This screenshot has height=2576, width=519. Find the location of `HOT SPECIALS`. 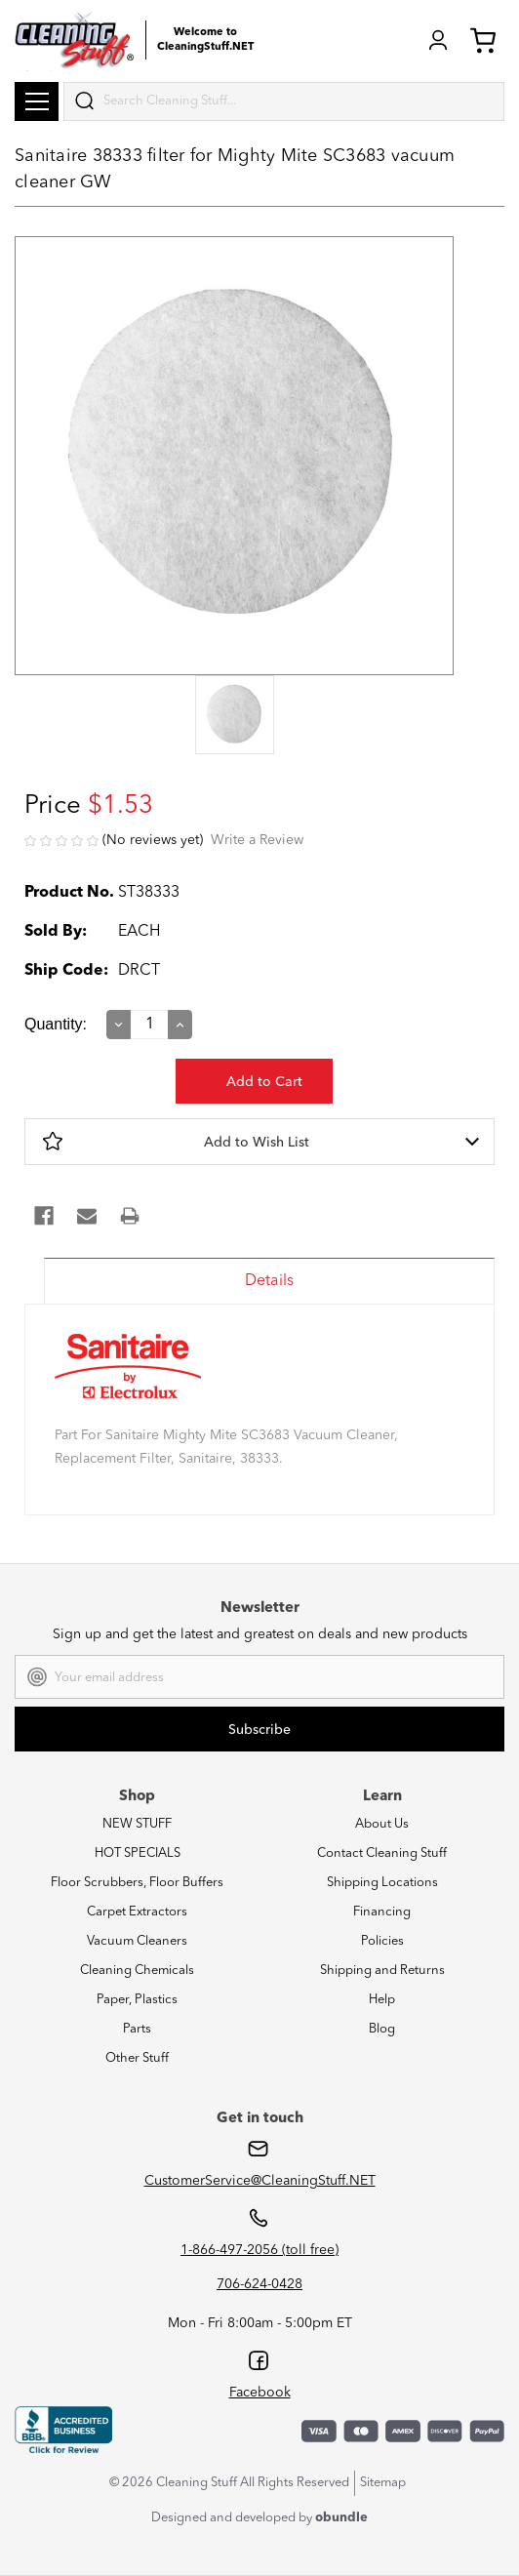

HOT SPECIALS is located at coordinates (137, 1853).